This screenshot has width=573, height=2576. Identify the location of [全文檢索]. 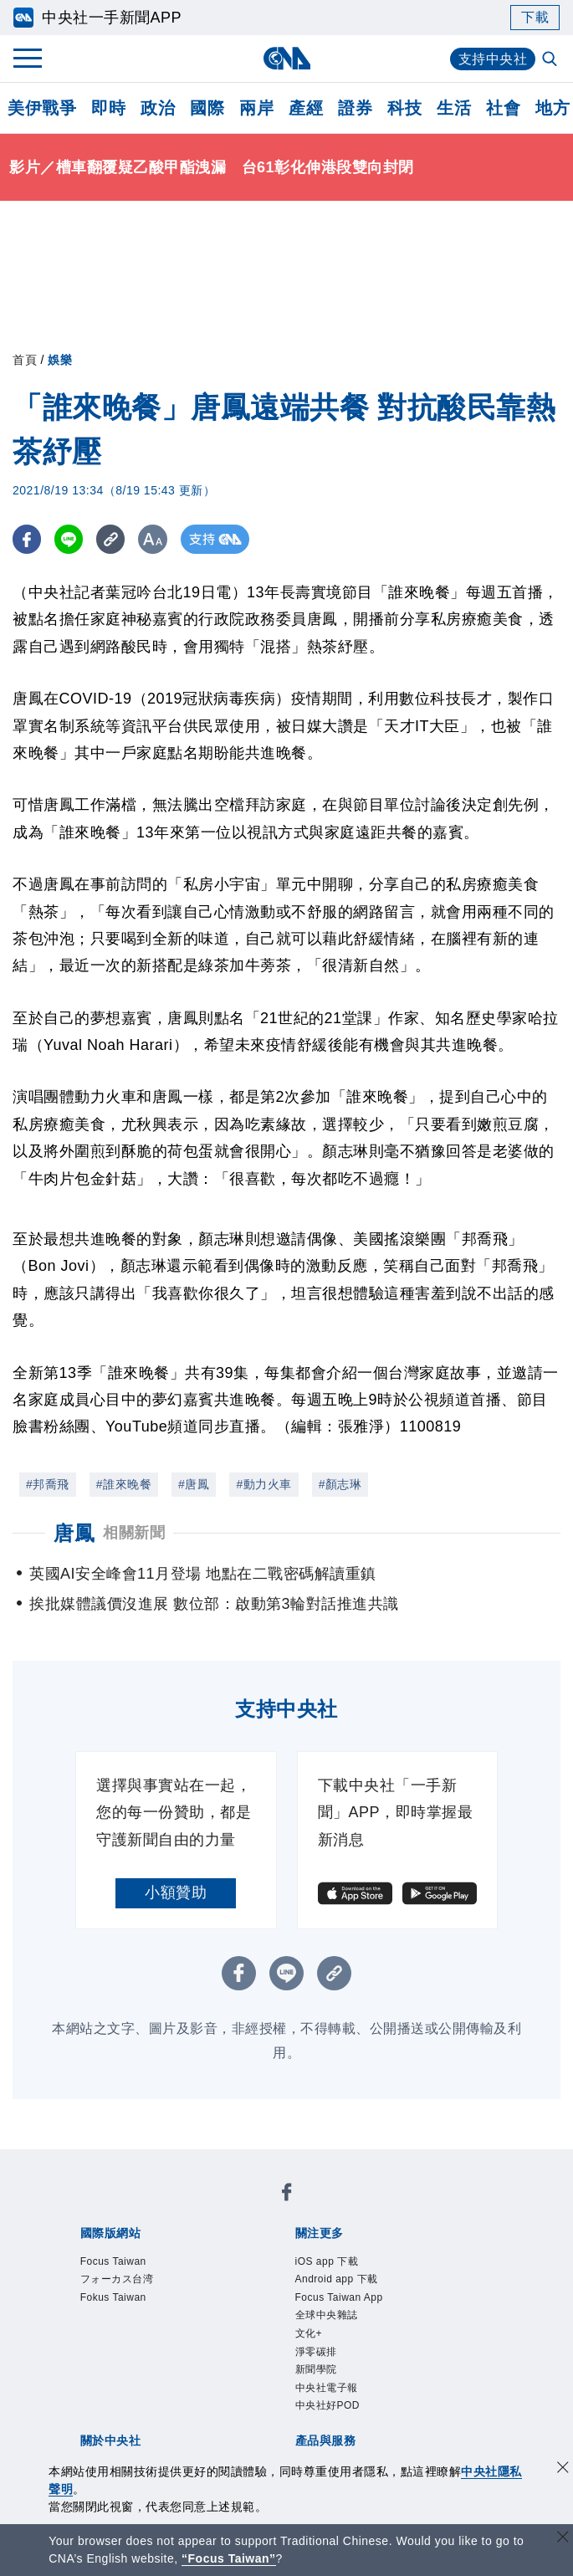
(551, 60).